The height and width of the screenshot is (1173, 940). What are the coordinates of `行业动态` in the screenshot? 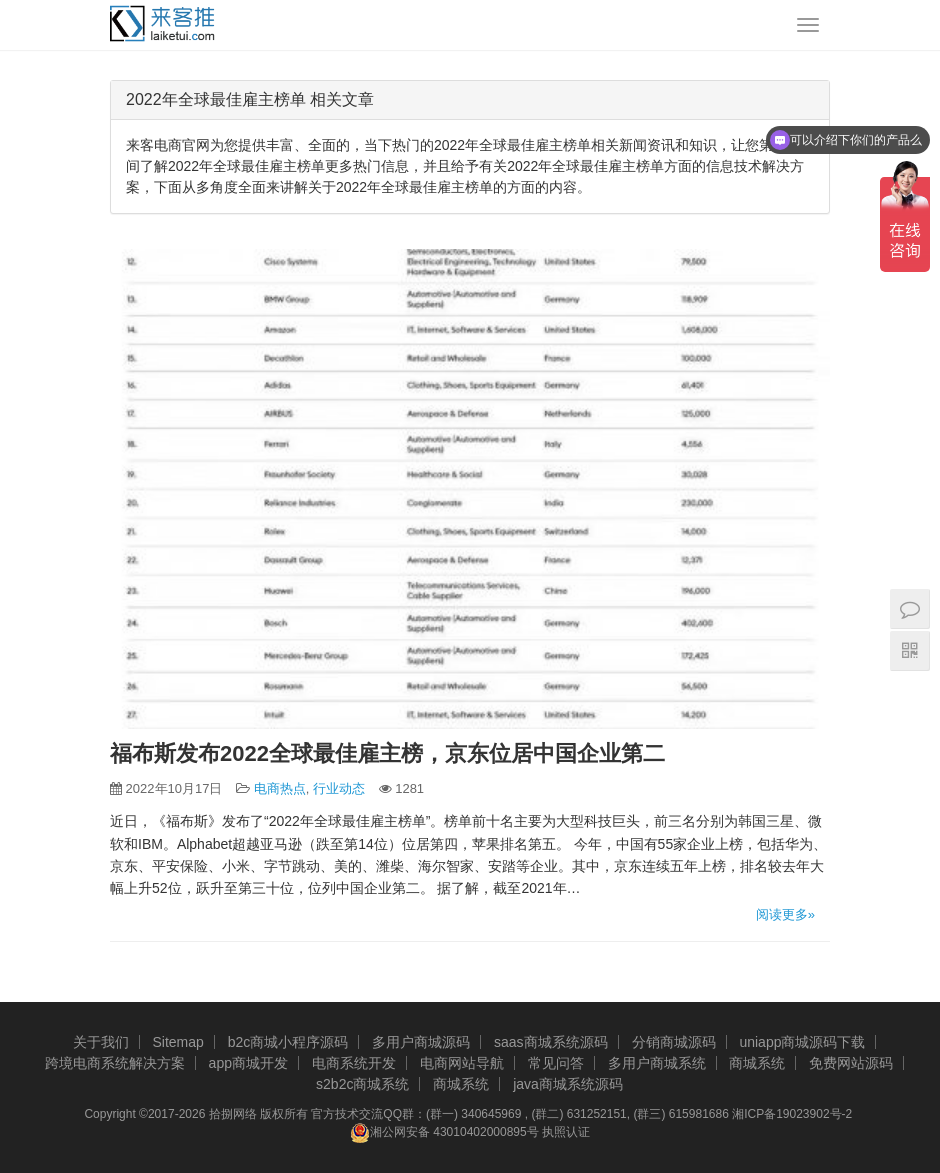 It's located at (339, 788).